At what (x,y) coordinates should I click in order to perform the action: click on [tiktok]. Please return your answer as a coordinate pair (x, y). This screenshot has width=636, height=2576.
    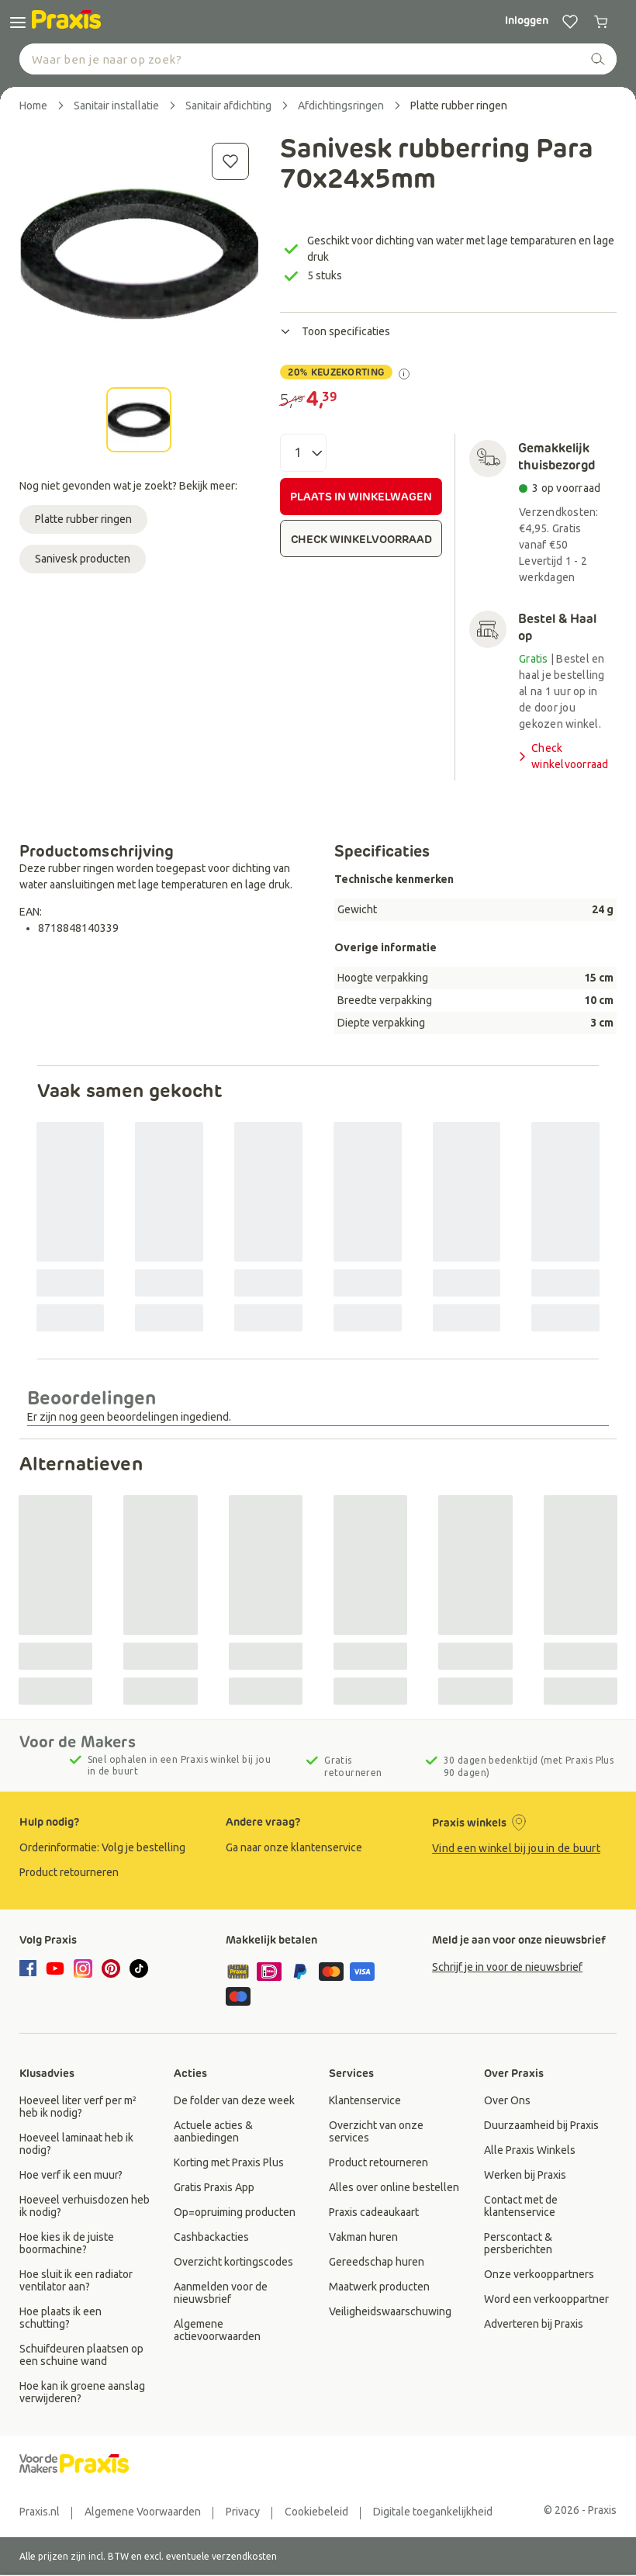
    Looking at the image, I should click on (139, 1968).